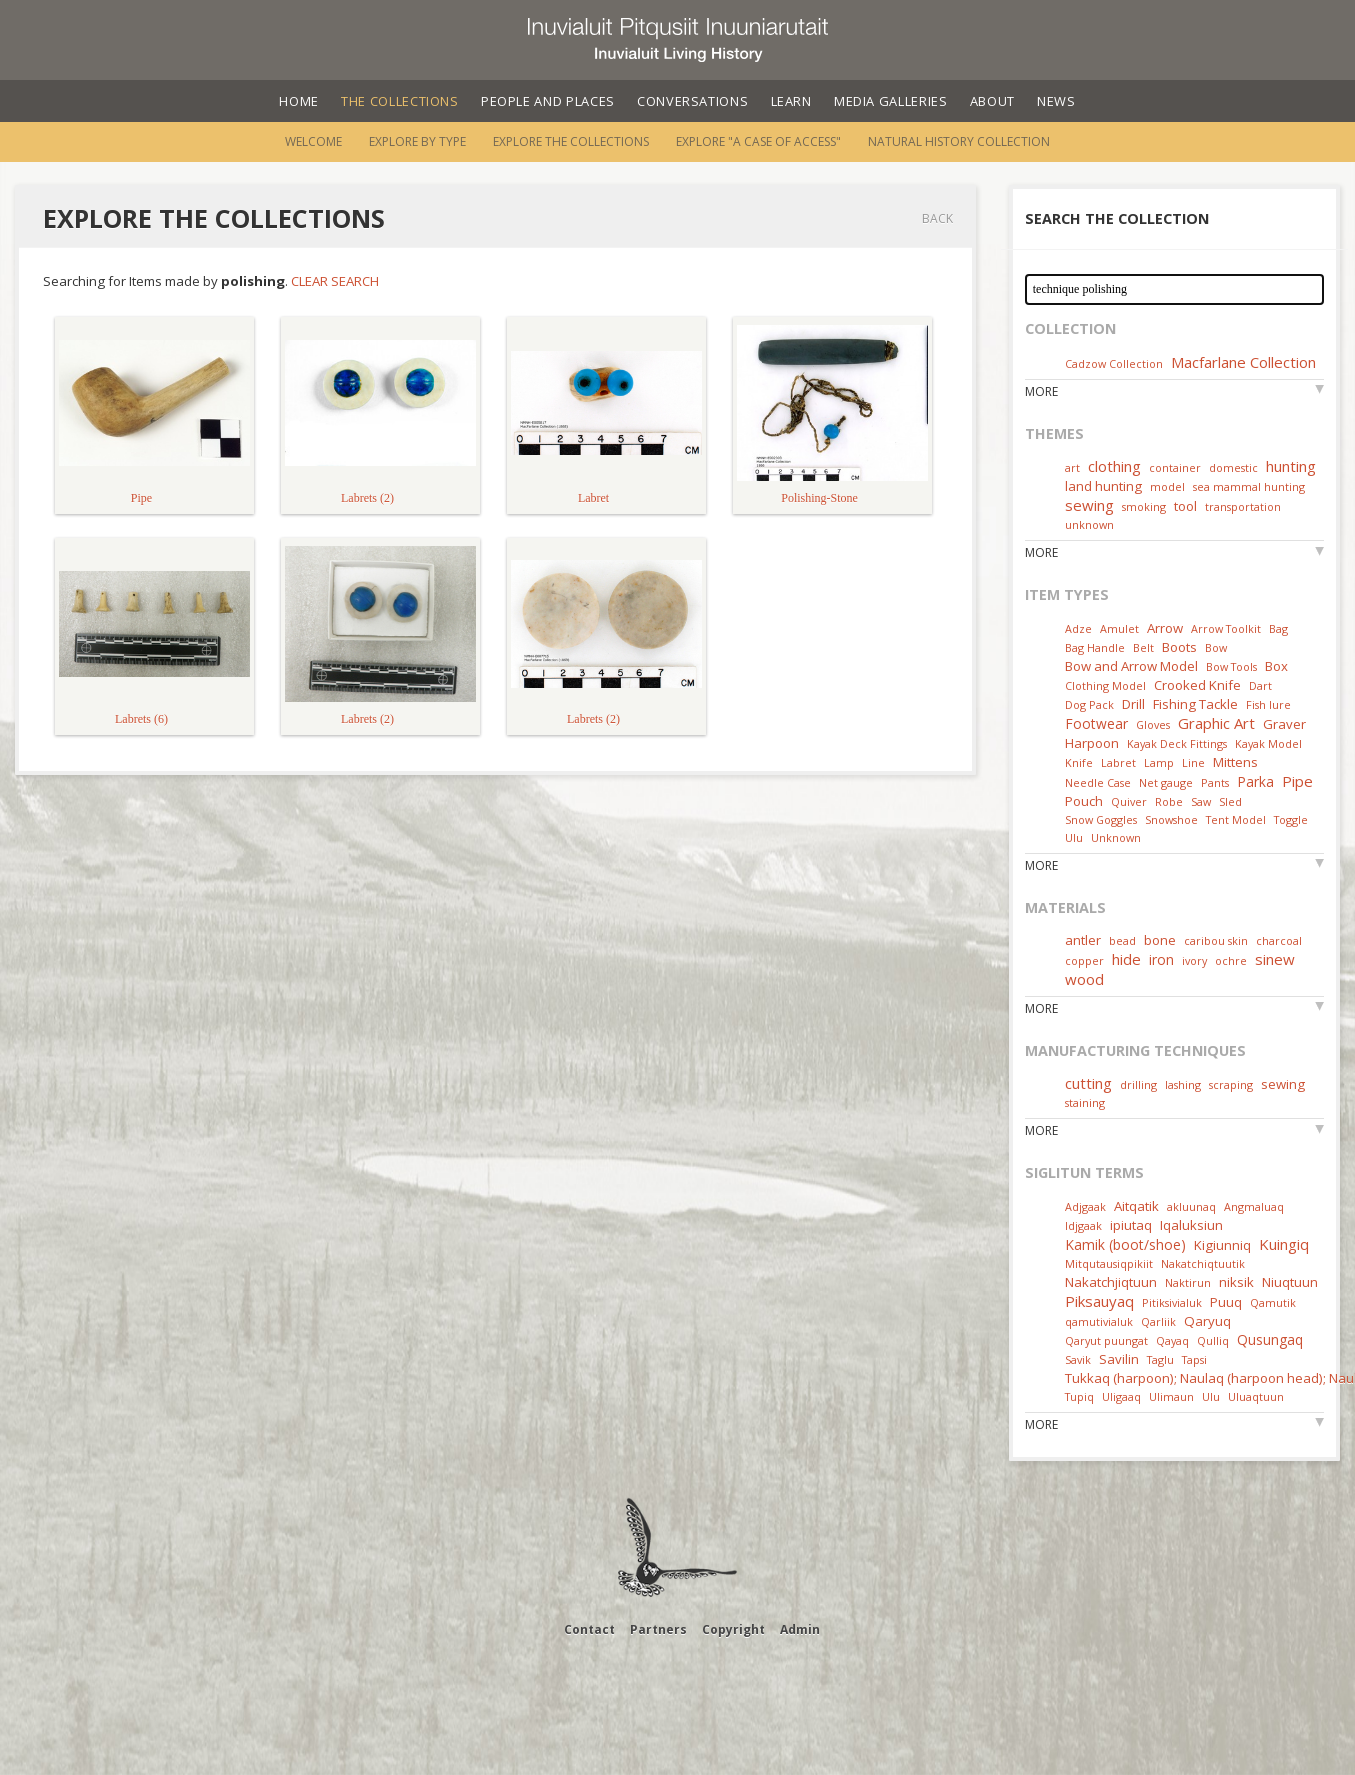  Describe the element at coordinates (1194, 1359) in the screenshot. I see `Tapsi` at that location.